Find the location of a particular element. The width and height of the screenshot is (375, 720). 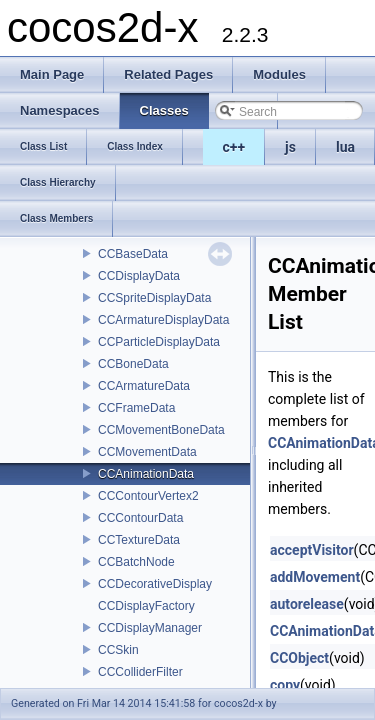

CCDisplayFactory is located at coordinates (146, 606).